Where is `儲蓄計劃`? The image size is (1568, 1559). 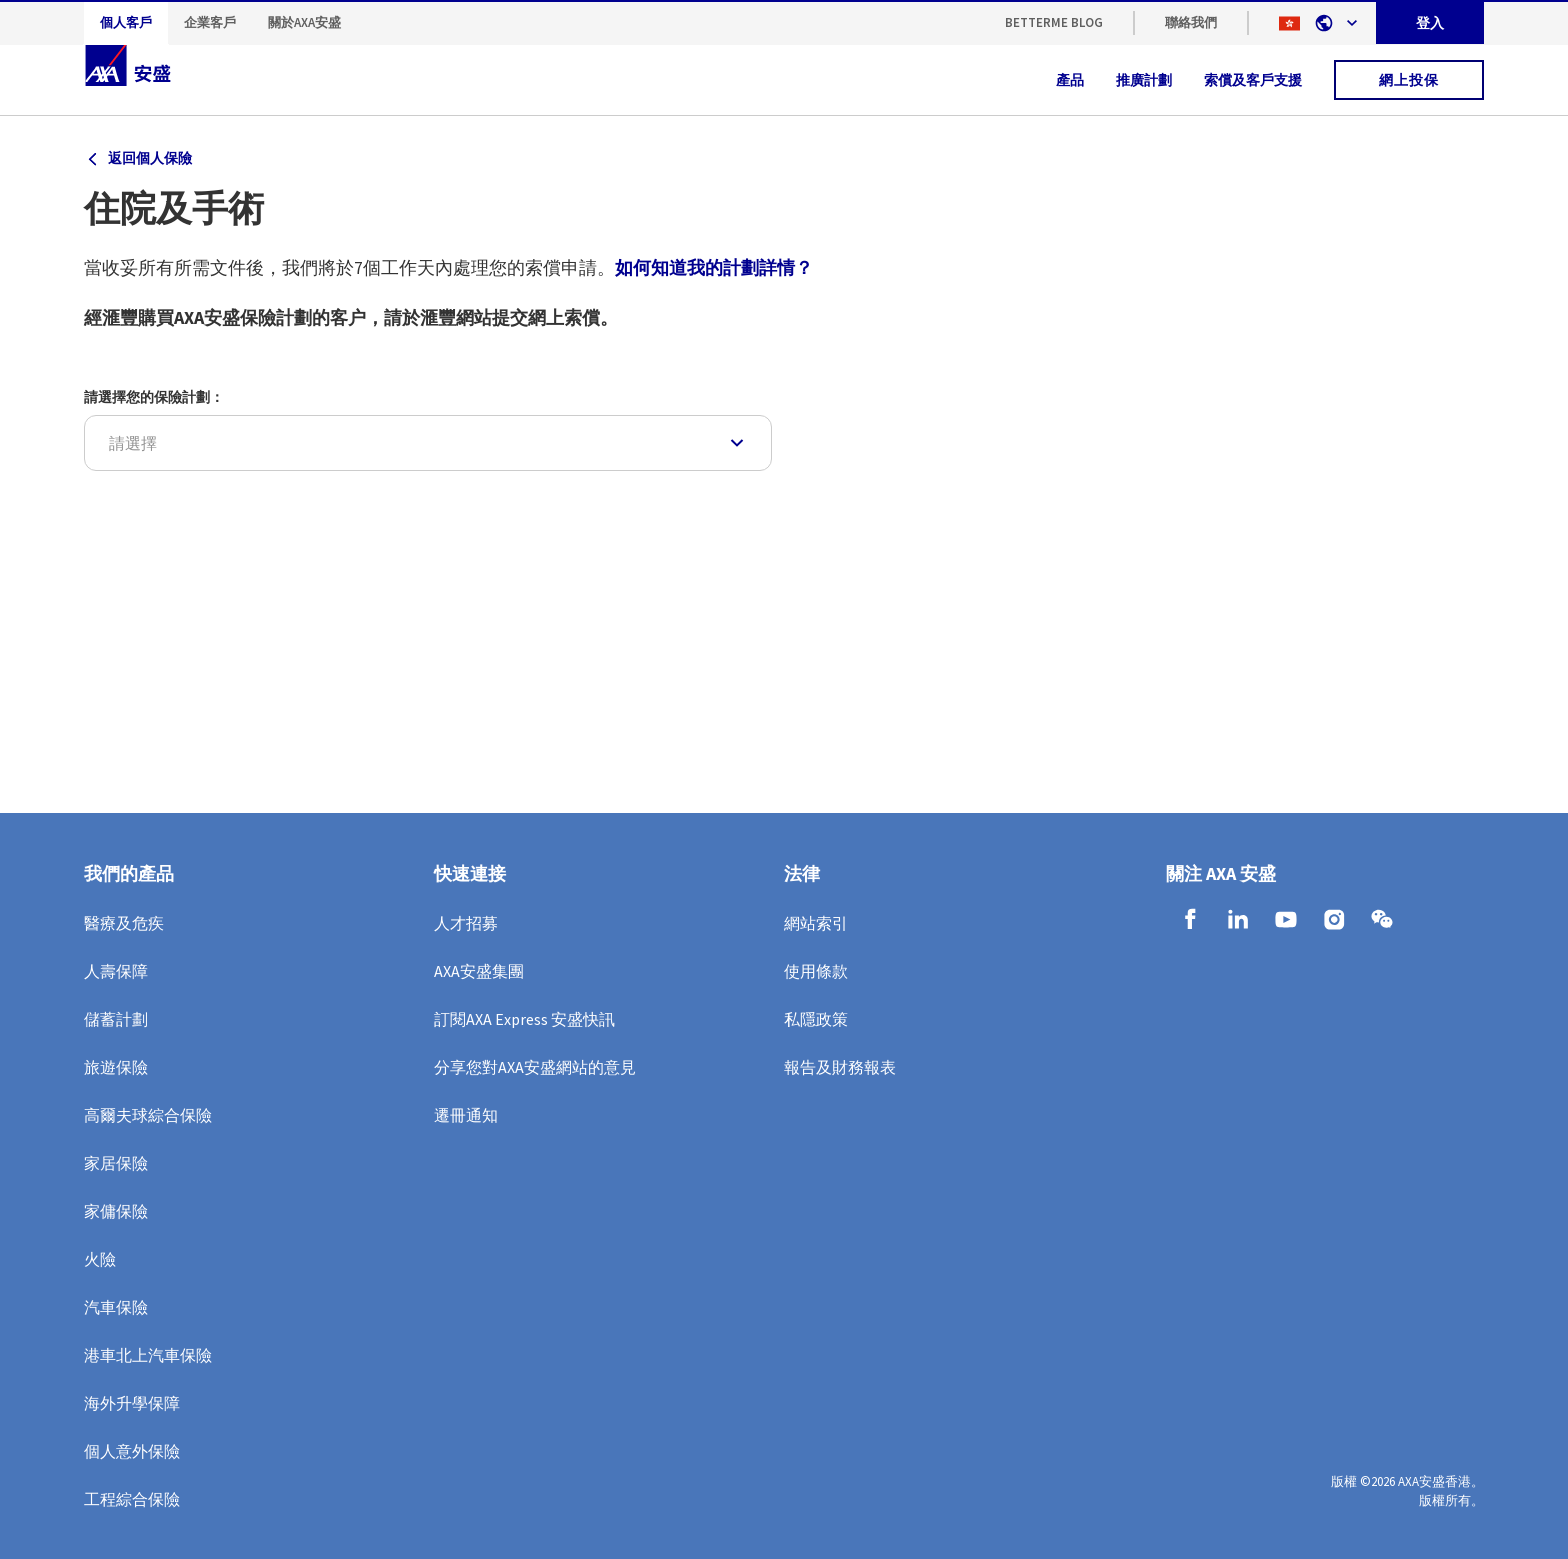
儲蓄計劃 is located at coordinates (116, 1019).